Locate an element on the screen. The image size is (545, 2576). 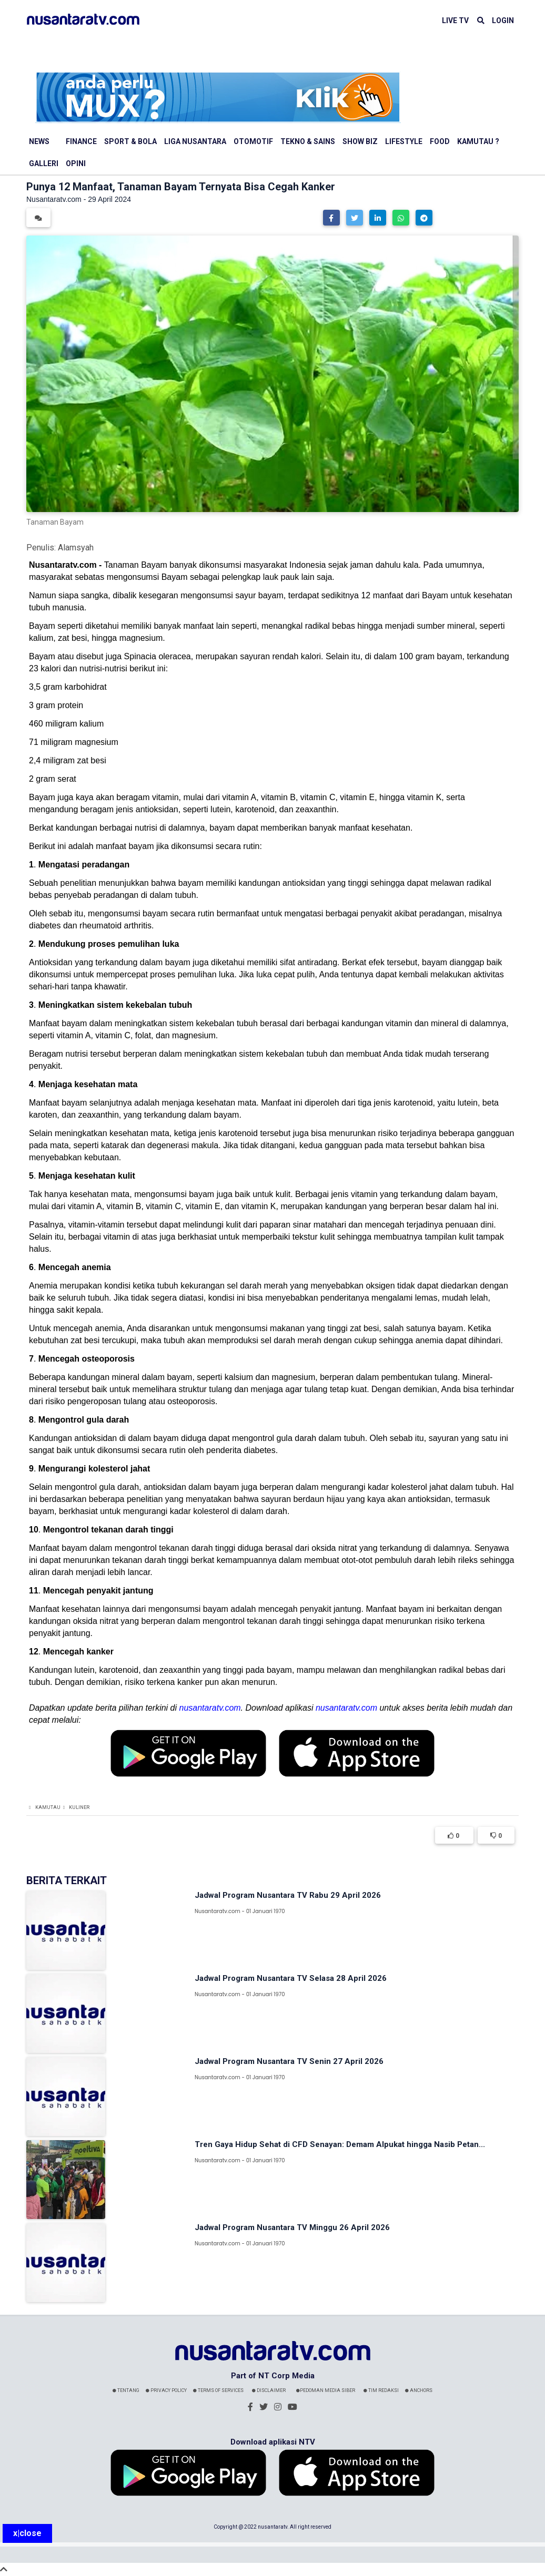
Opini is located at coordinates (76, 163).